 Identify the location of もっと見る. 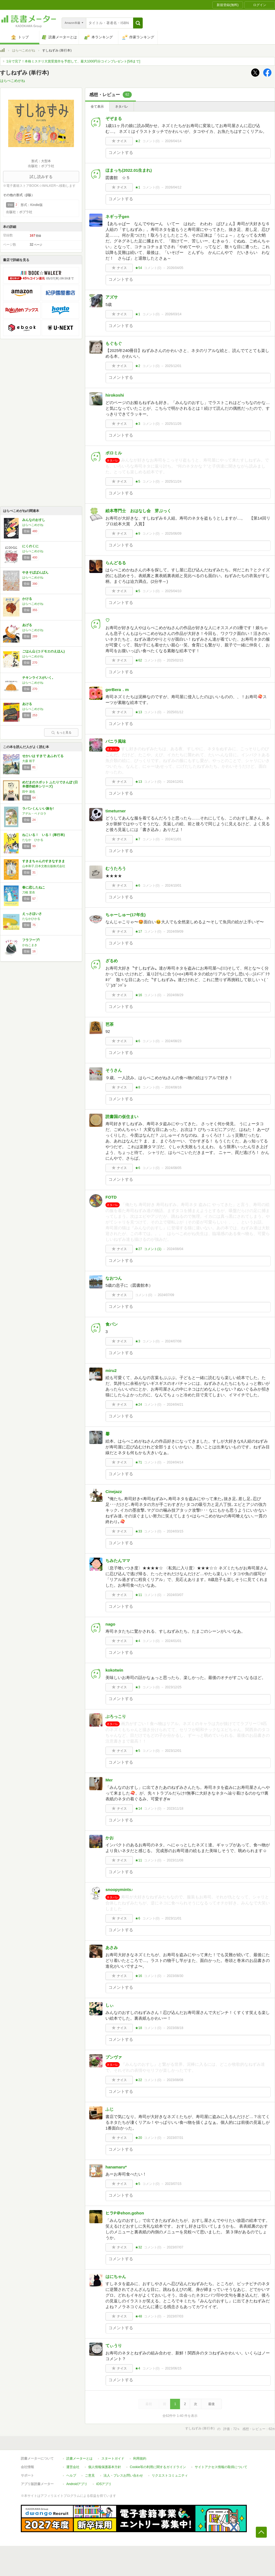
(61, 732).